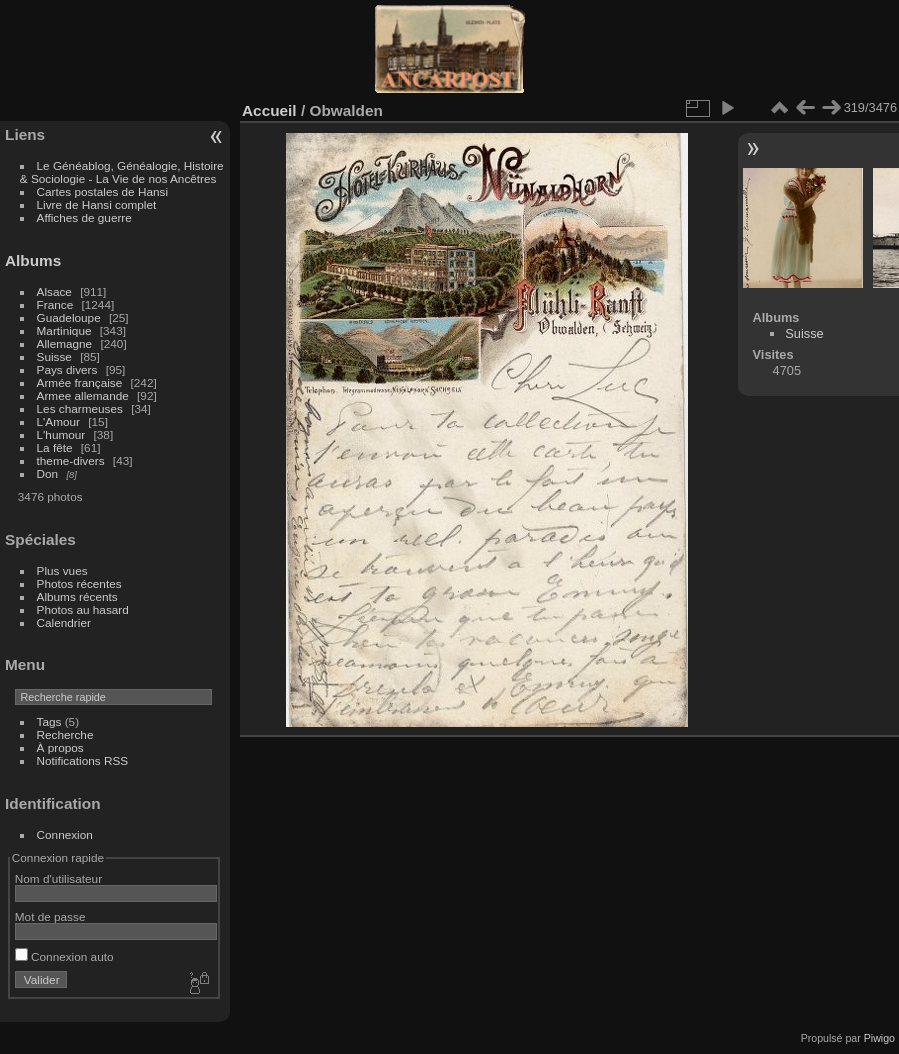 Image resolution: width=899 pixels, height=1054 pixels. Describe the element at coordinates (54, 291) in the screenshot. I see `Alsace` at that location.